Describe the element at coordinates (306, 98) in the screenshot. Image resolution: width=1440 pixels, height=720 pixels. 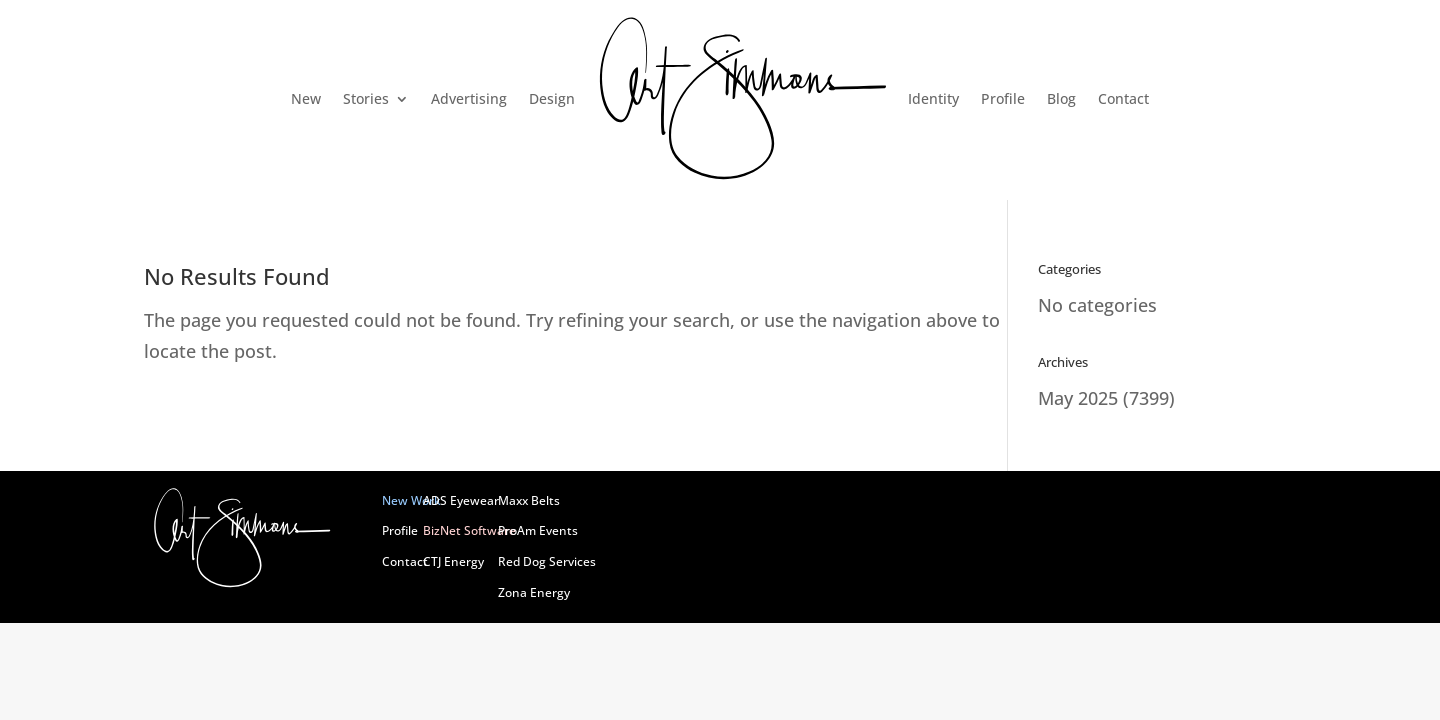
I see `New` at that location.